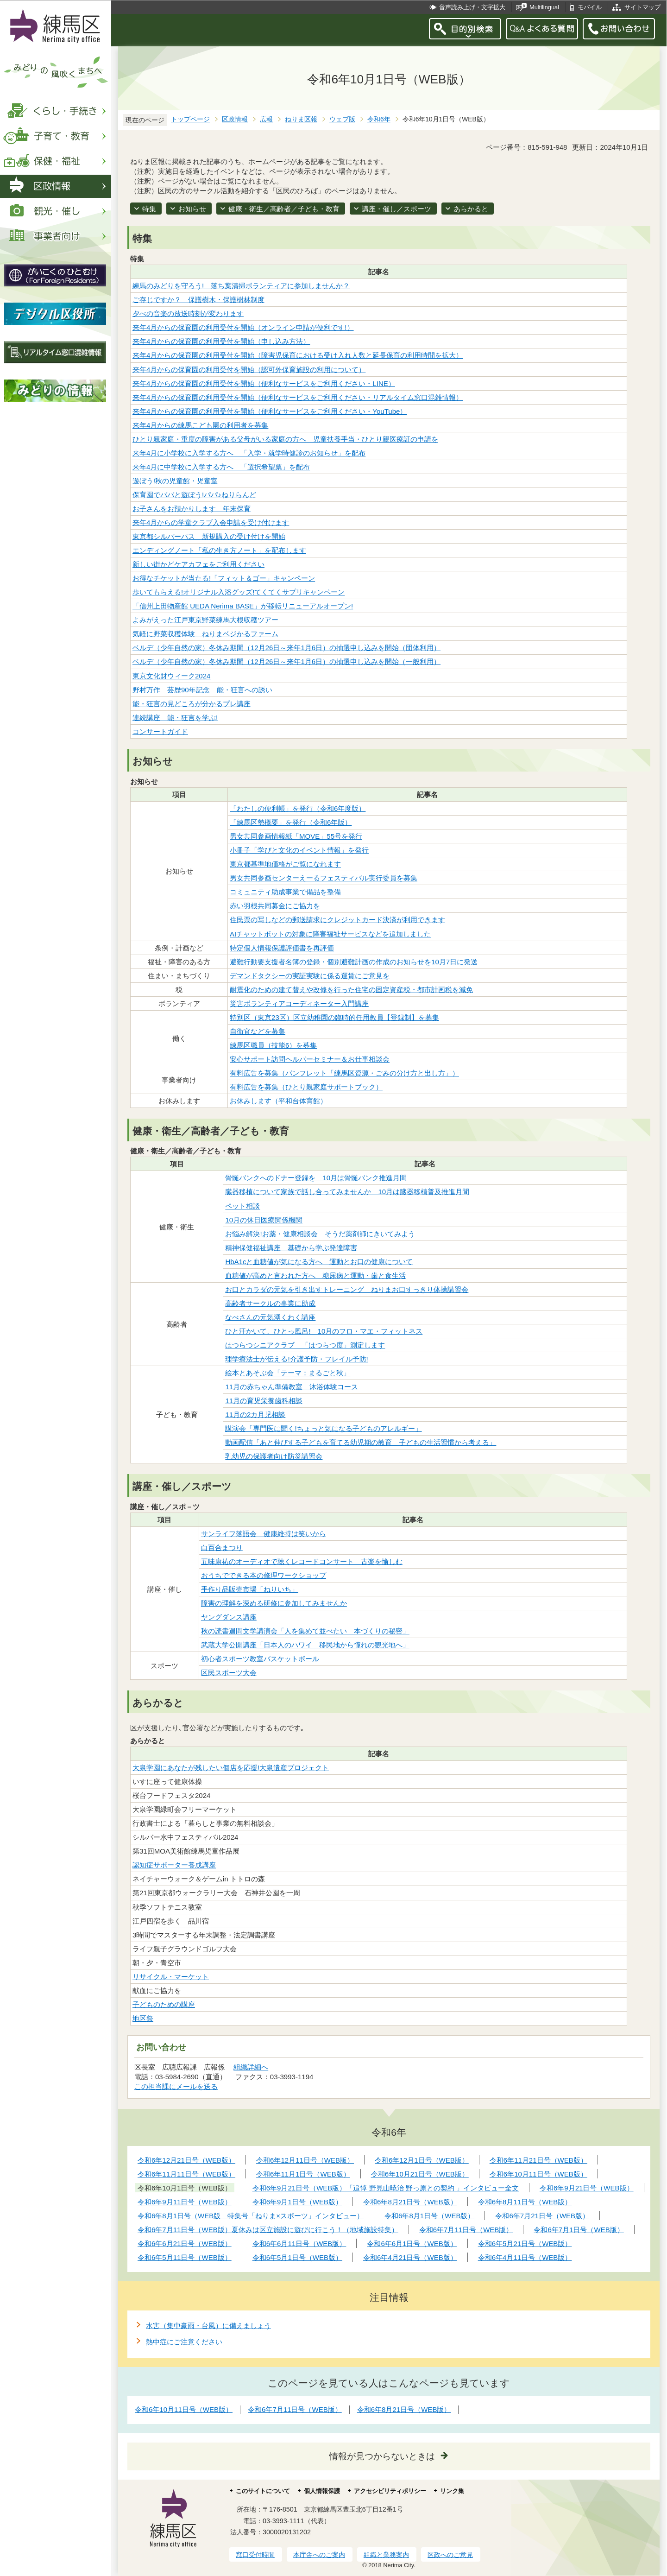 This screenshot has height=2576, width=667. What do you see at coordinates (192, 209) in the screenshot?
I see `お知らせ` at bounding box center [192, 209].